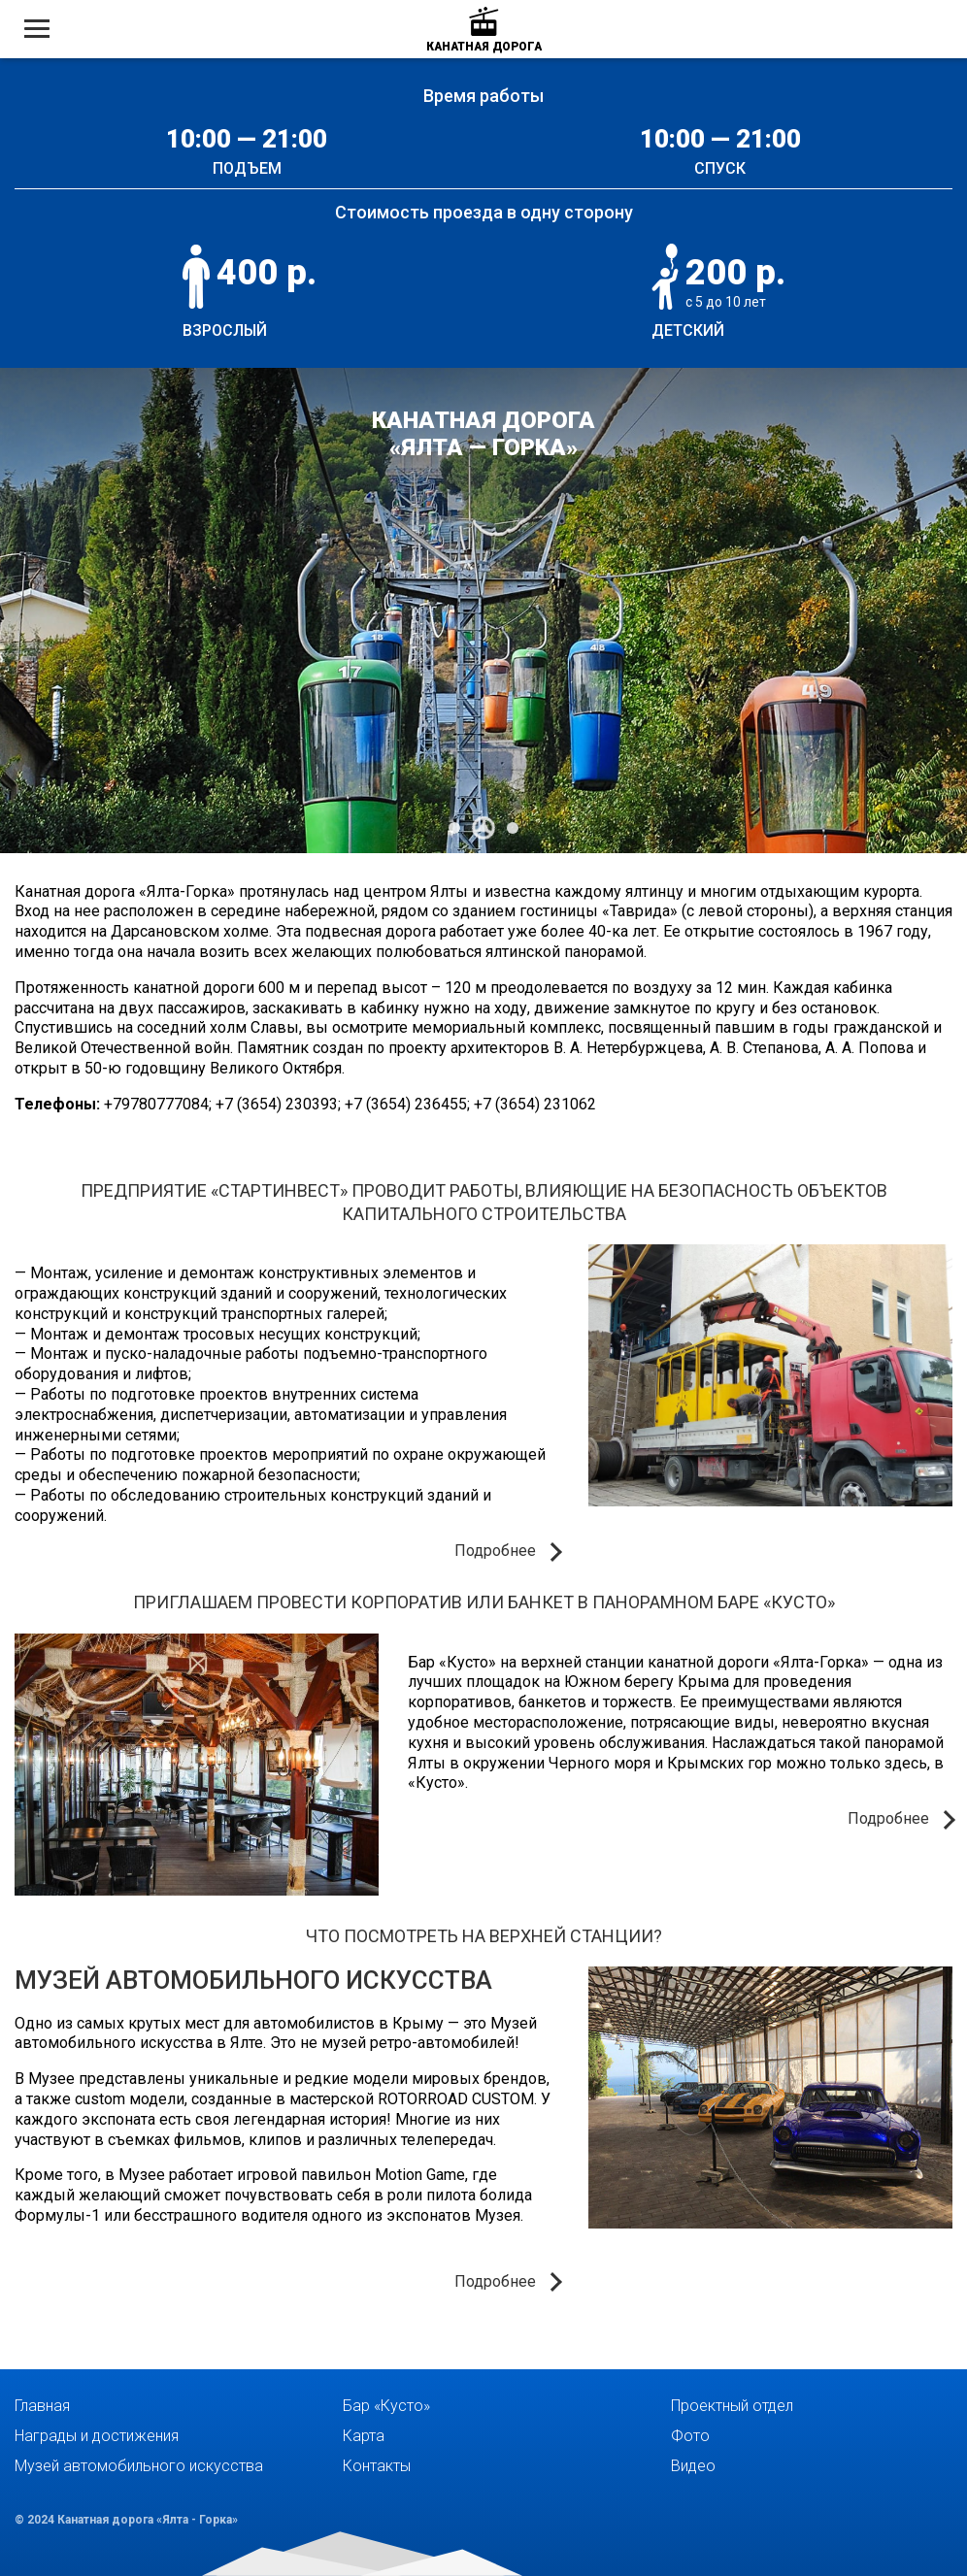 This screenshot has height=2576, width=967. I want to click on [Carousel Page 1], so click(454, 828).